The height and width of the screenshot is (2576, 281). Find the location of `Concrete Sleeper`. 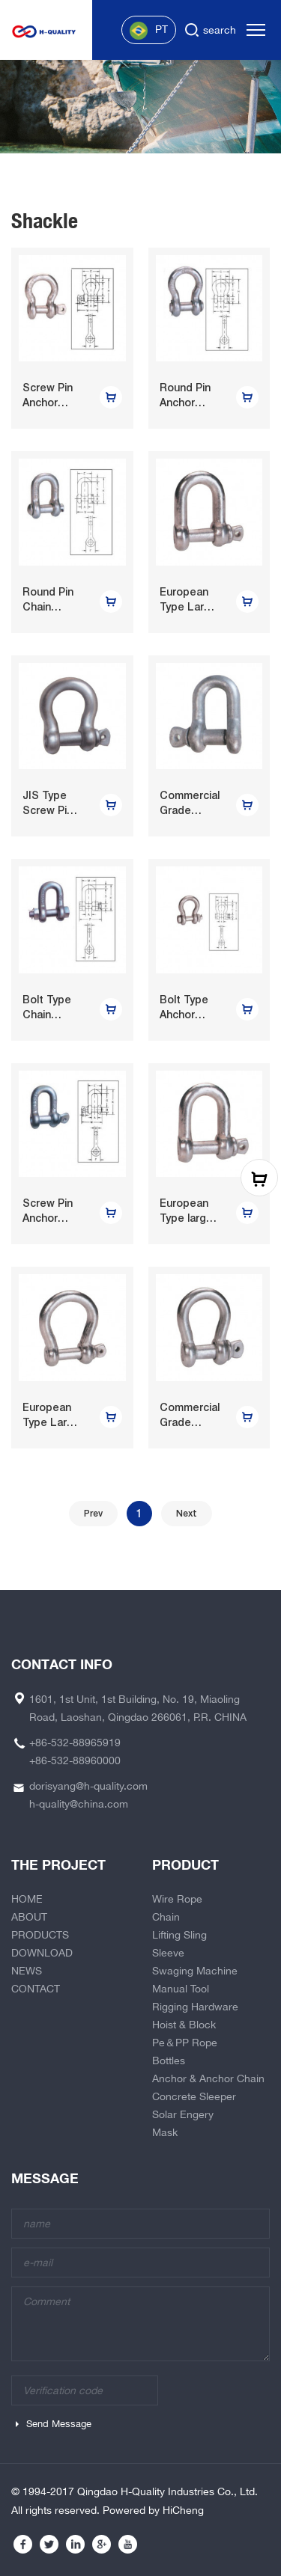

Concrete Sleeper is located at coordinates (194, 2096).